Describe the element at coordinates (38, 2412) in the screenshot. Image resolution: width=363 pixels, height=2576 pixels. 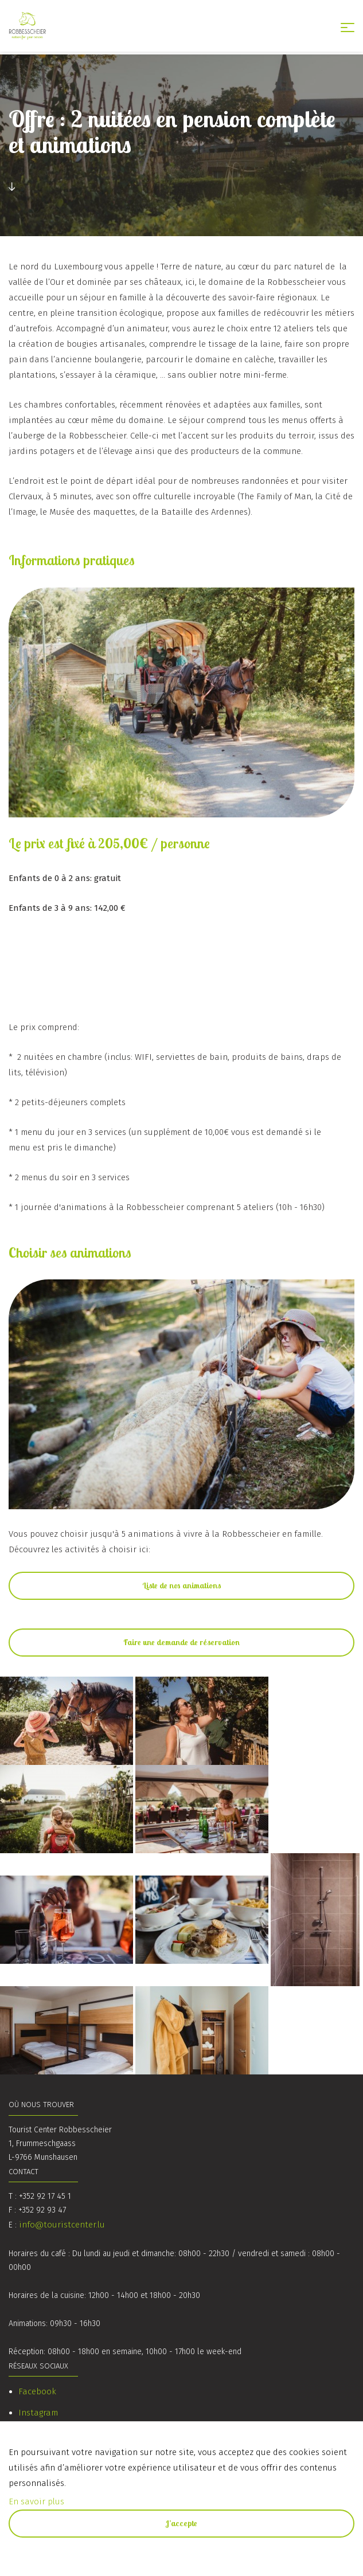
I see `Instagram` at that location.